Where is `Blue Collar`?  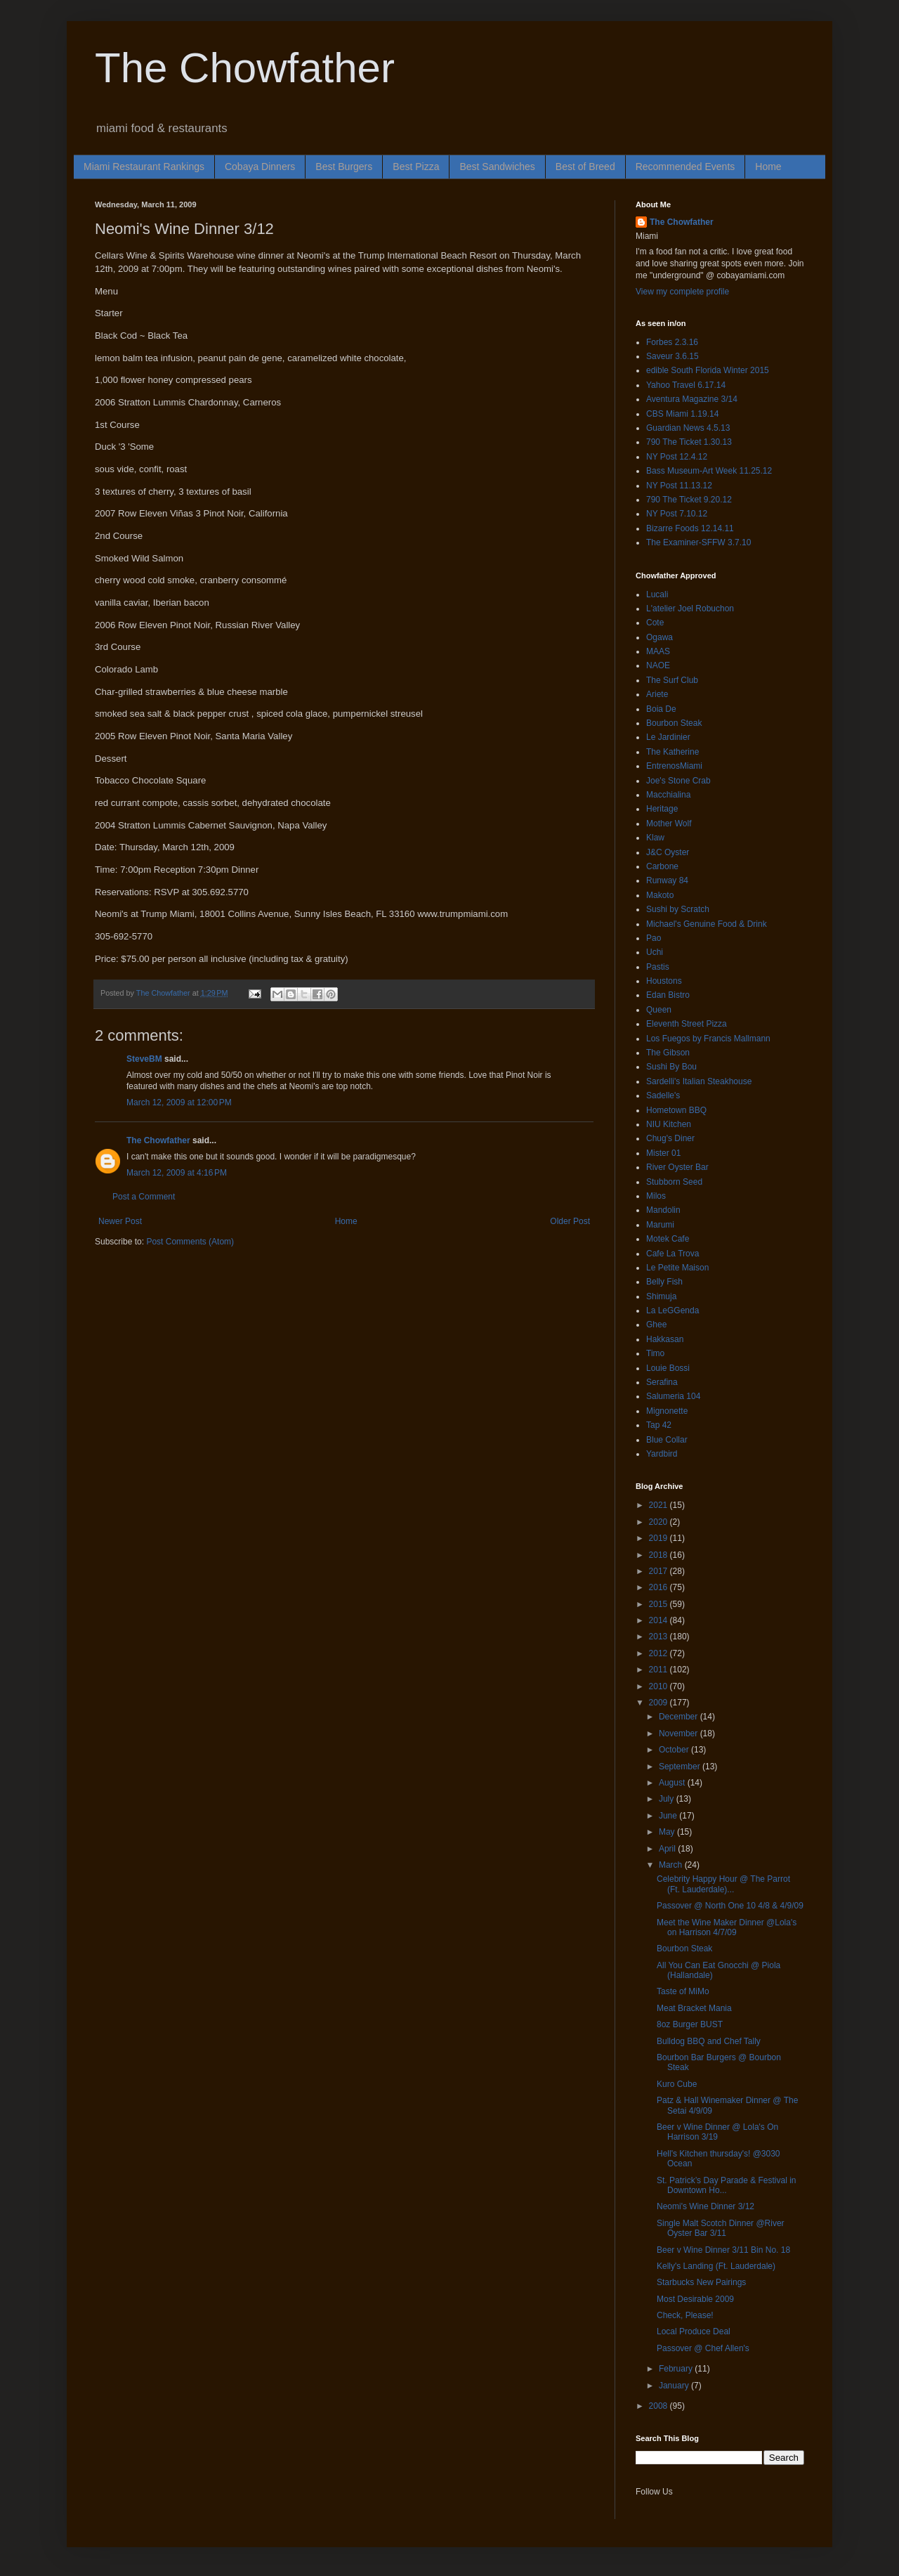 Blue Collar is located at coordinates (667, 1440).